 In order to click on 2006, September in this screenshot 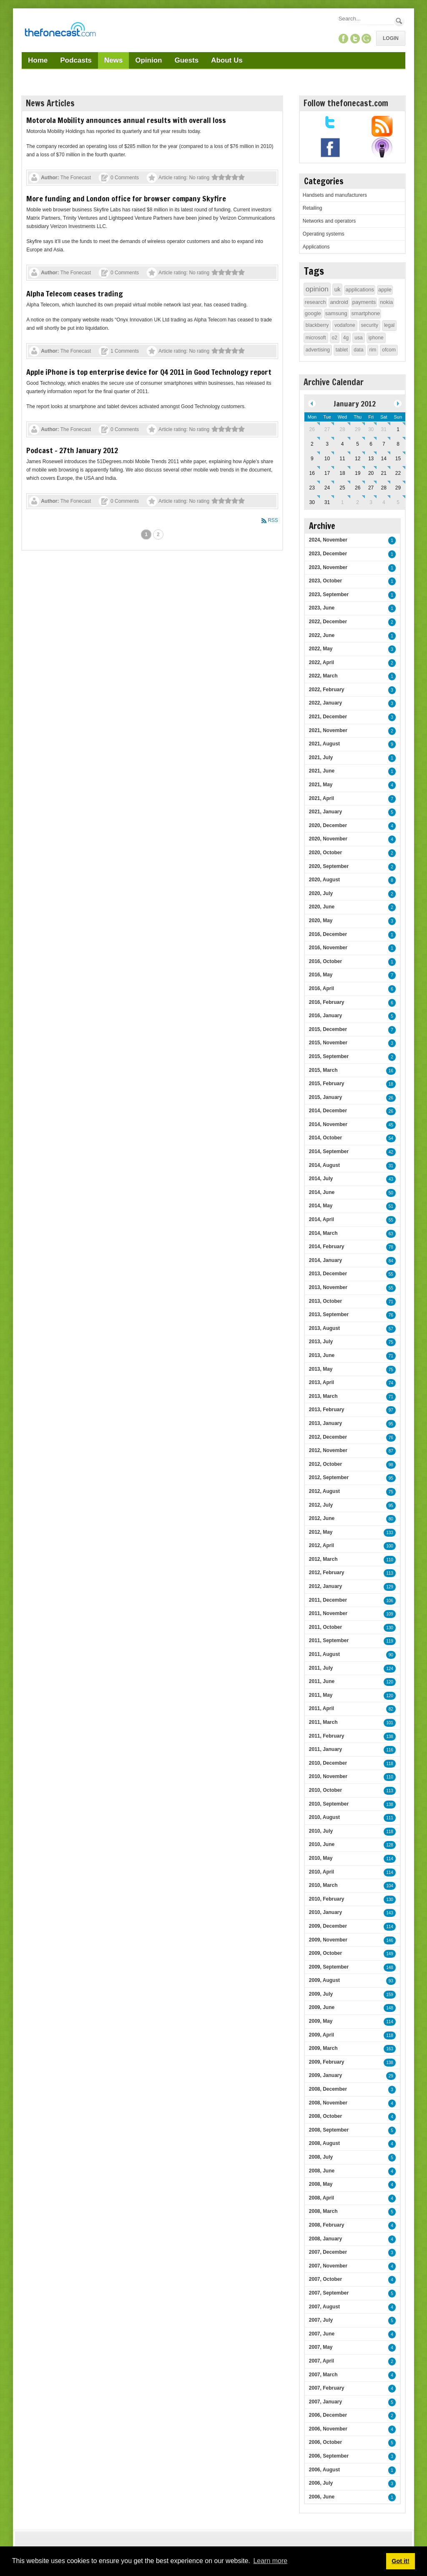, I will do `click(329, 2456)`.